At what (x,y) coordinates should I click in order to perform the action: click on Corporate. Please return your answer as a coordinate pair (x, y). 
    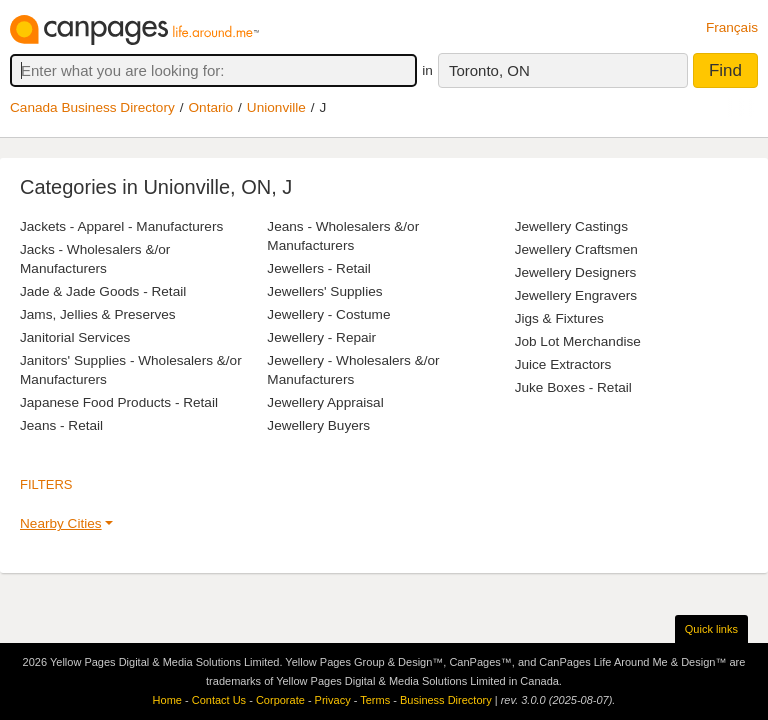
    Looking at the image, I should click on (280, 700).